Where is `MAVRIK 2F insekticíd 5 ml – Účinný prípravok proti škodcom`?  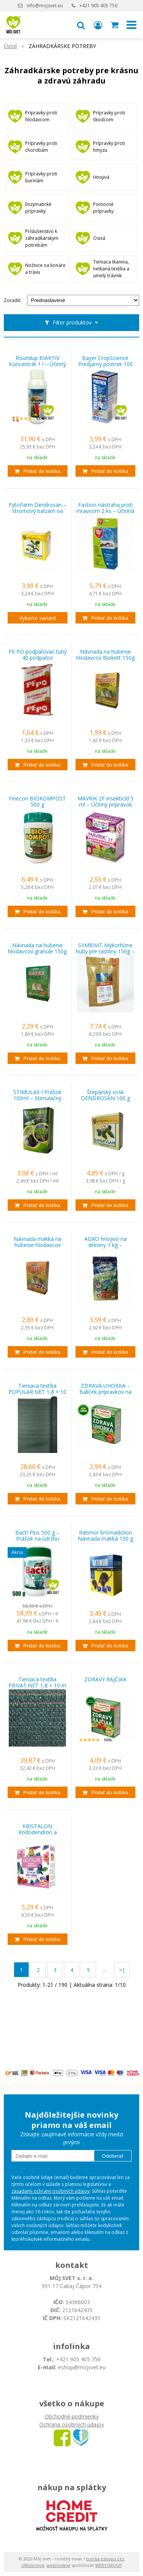 MAVRIK 2F insekticíd 5 ml – Účinný prípravok proti škodcom is located at coordinates (105, 804).